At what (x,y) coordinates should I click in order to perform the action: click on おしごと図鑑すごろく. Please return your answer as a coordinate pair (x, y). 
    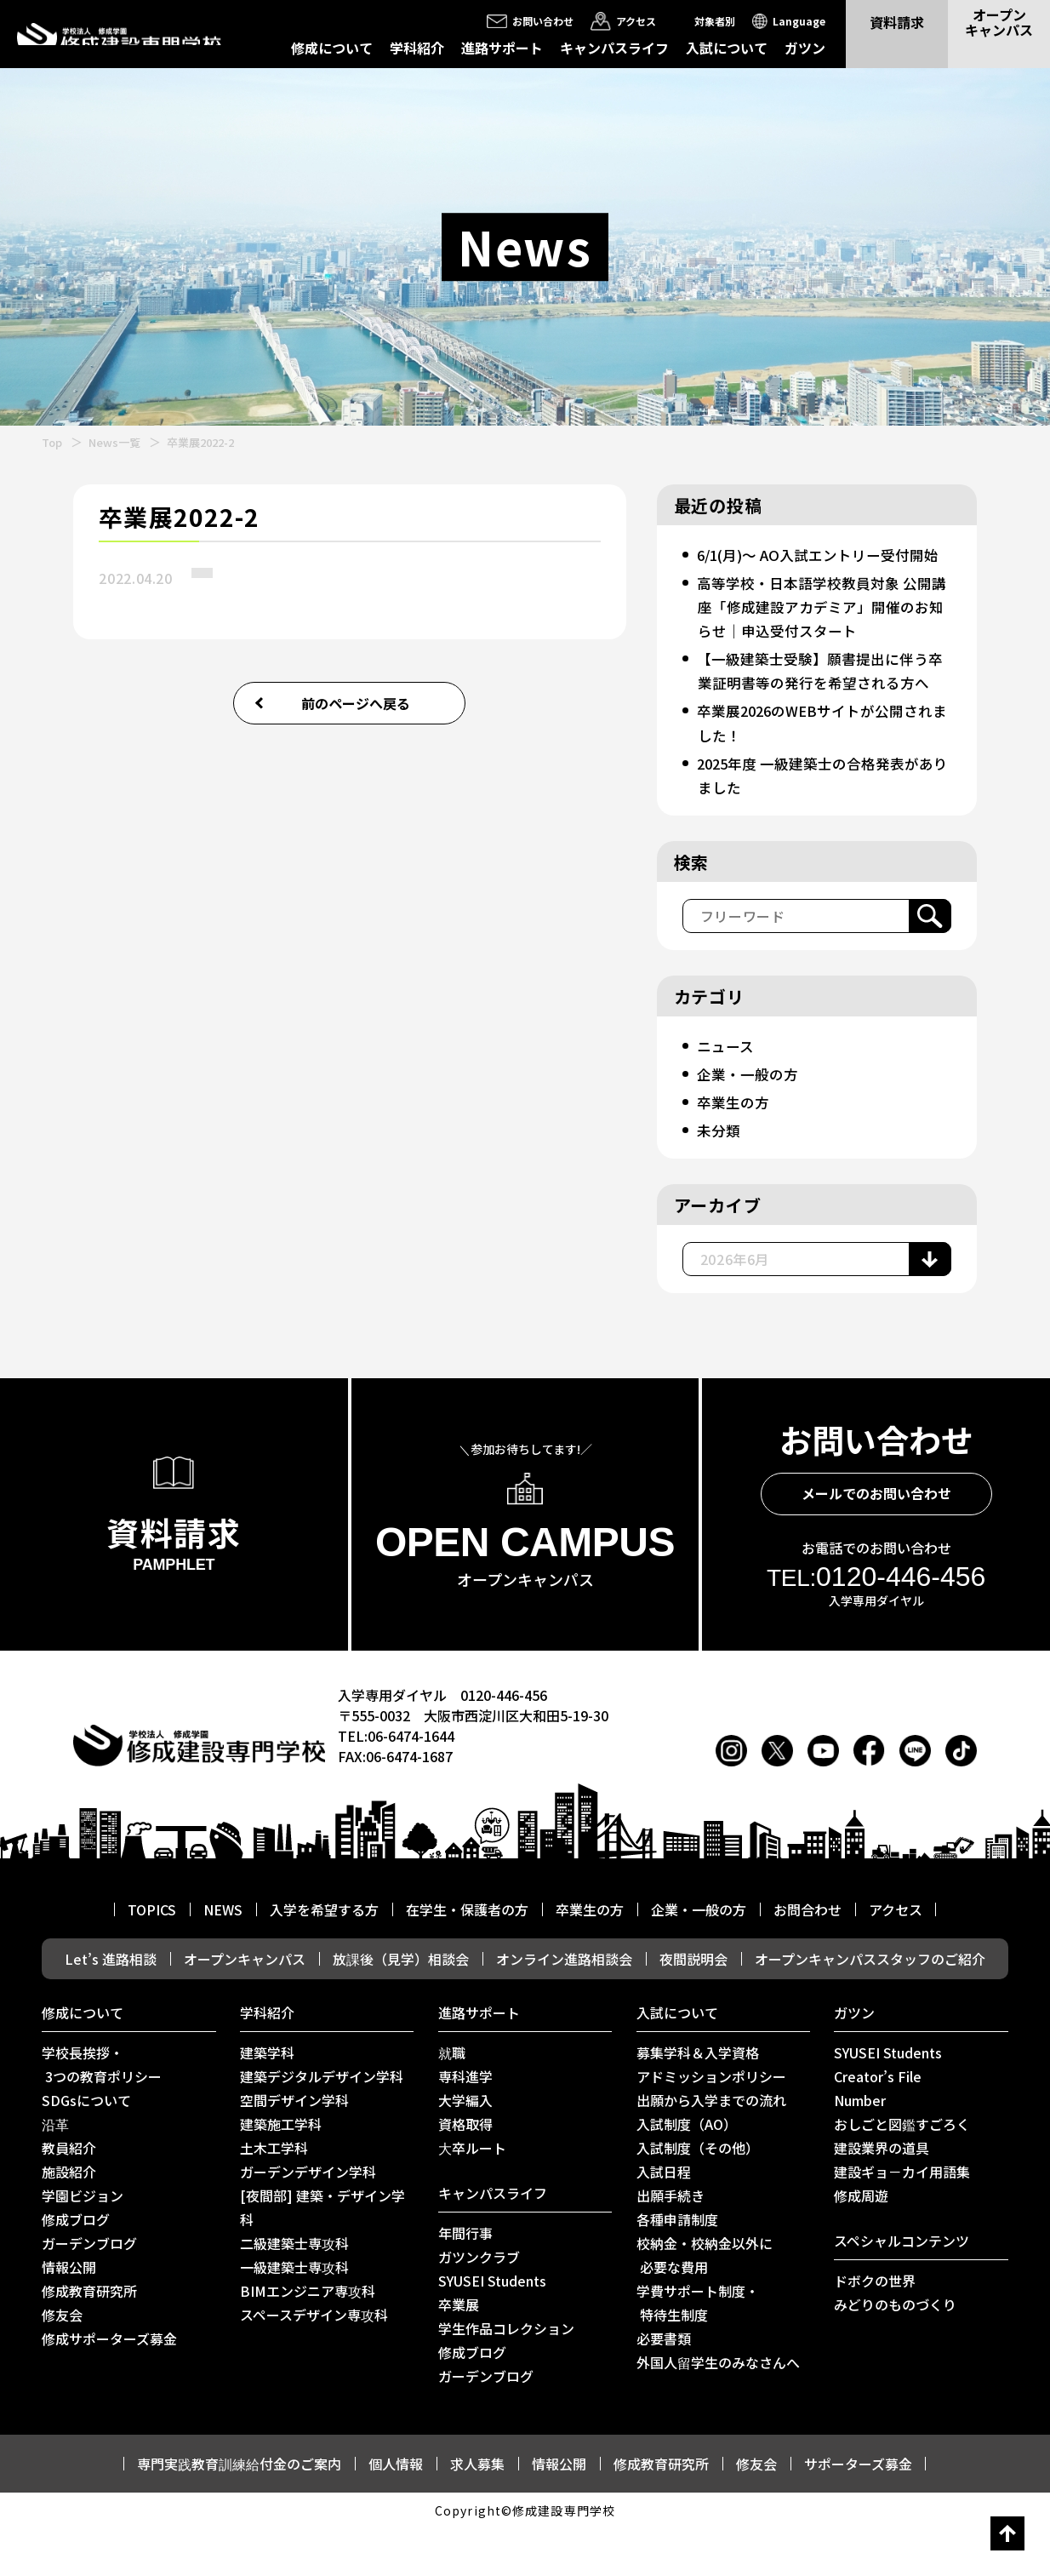
    Looking at the image, I should click on (902, 2171).